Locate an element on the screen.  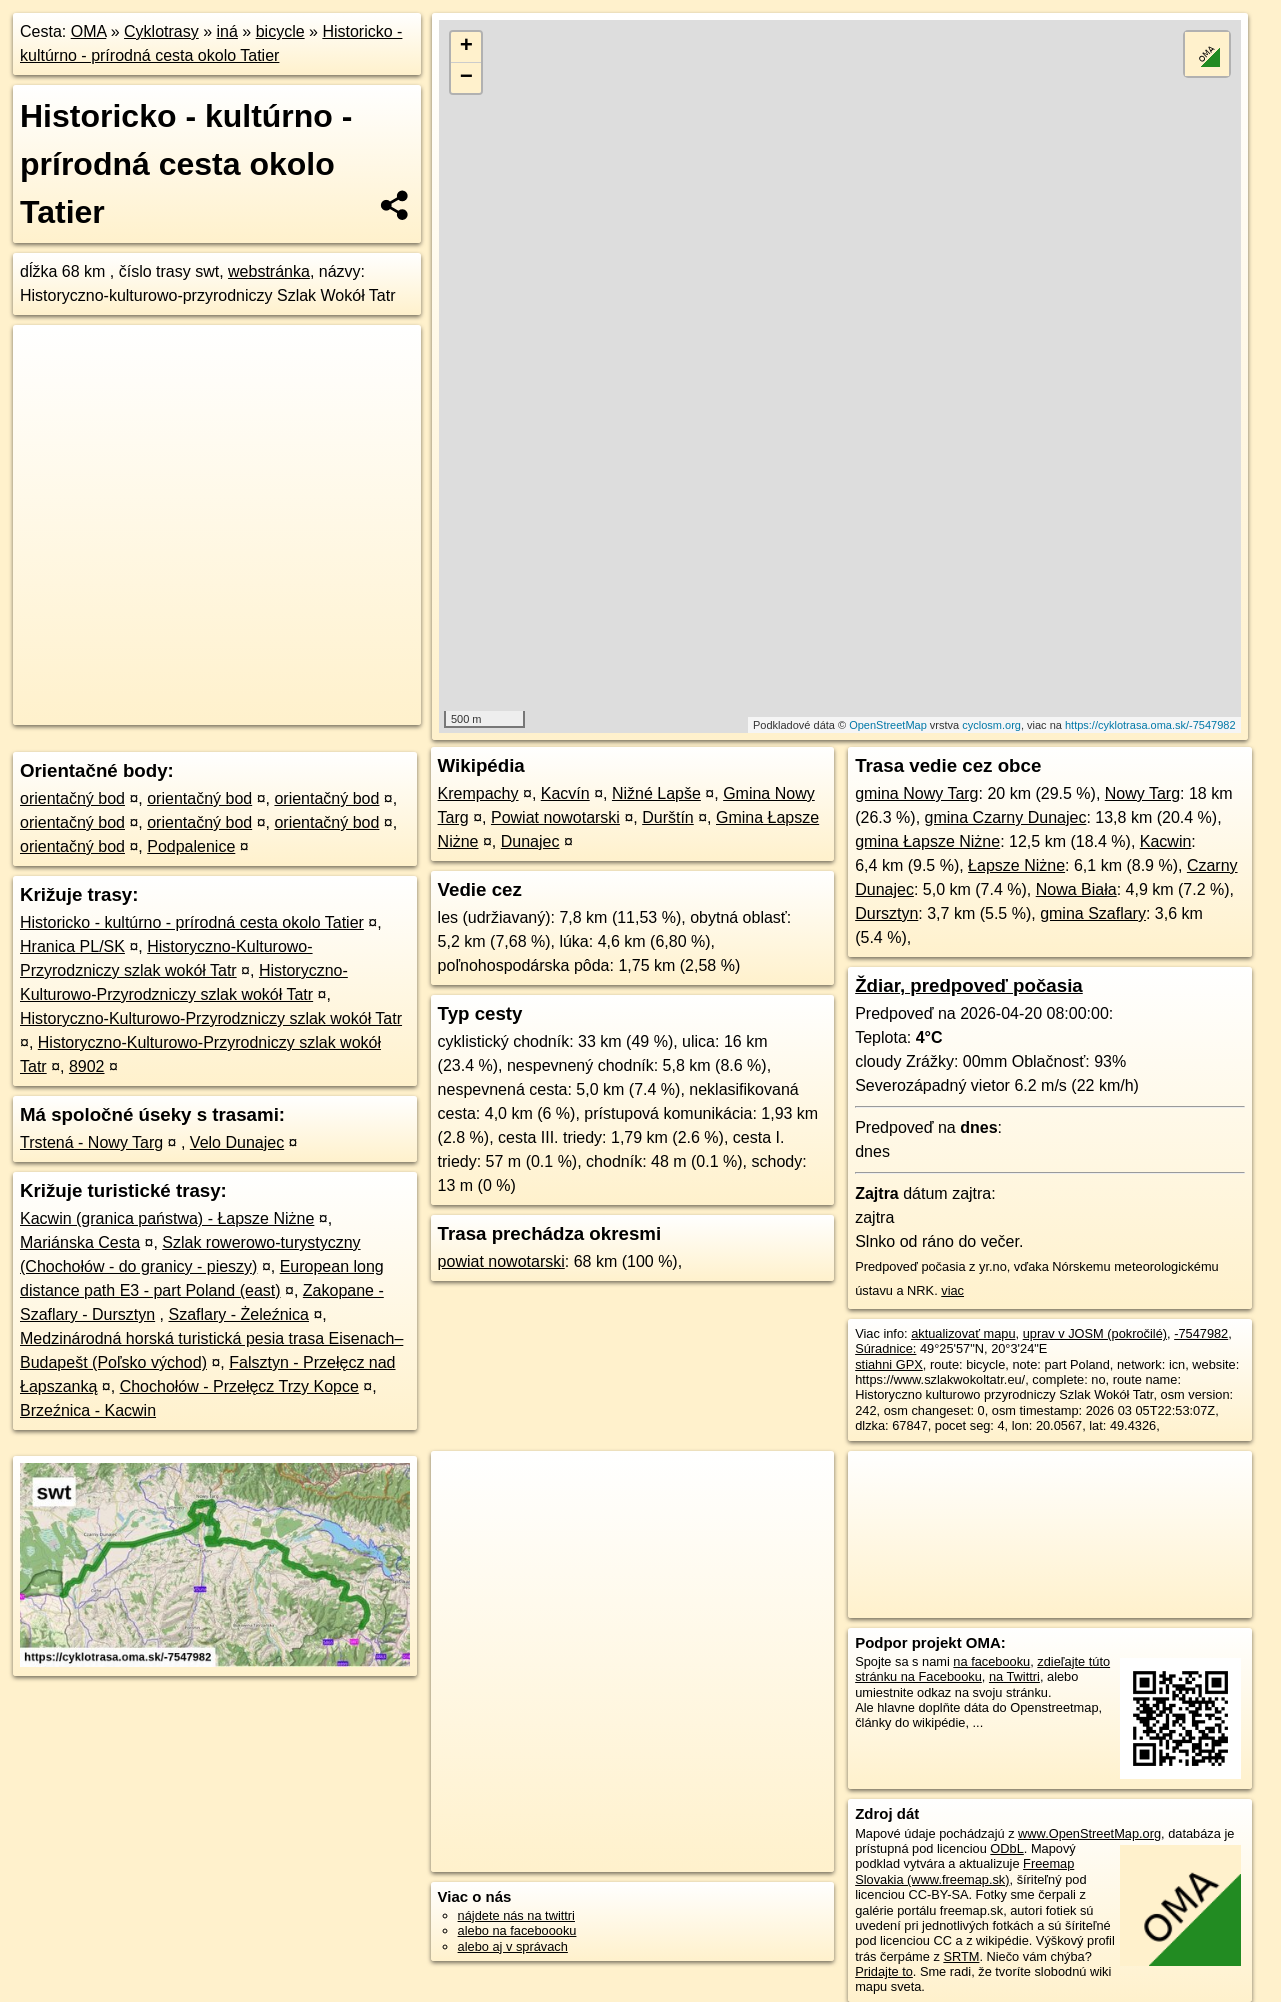
iná is located at coordinates (227, 31).